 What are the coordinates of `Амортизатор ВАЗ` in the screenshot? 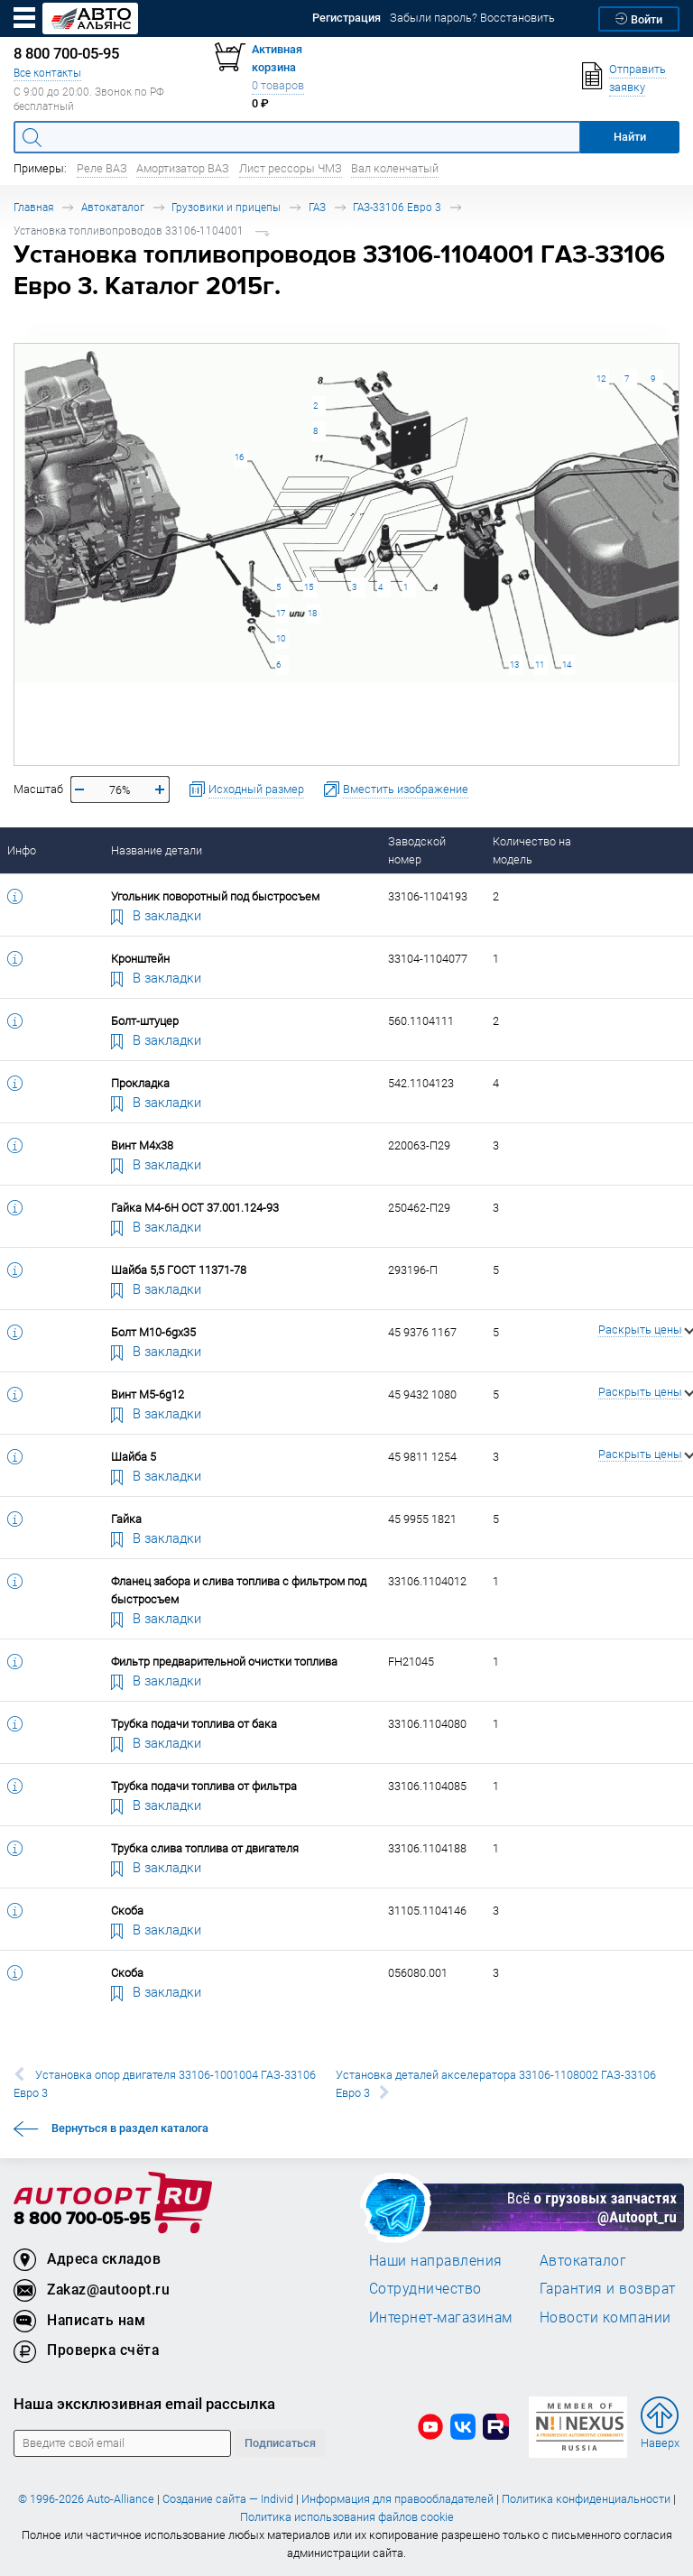 It's located at (182, 168).